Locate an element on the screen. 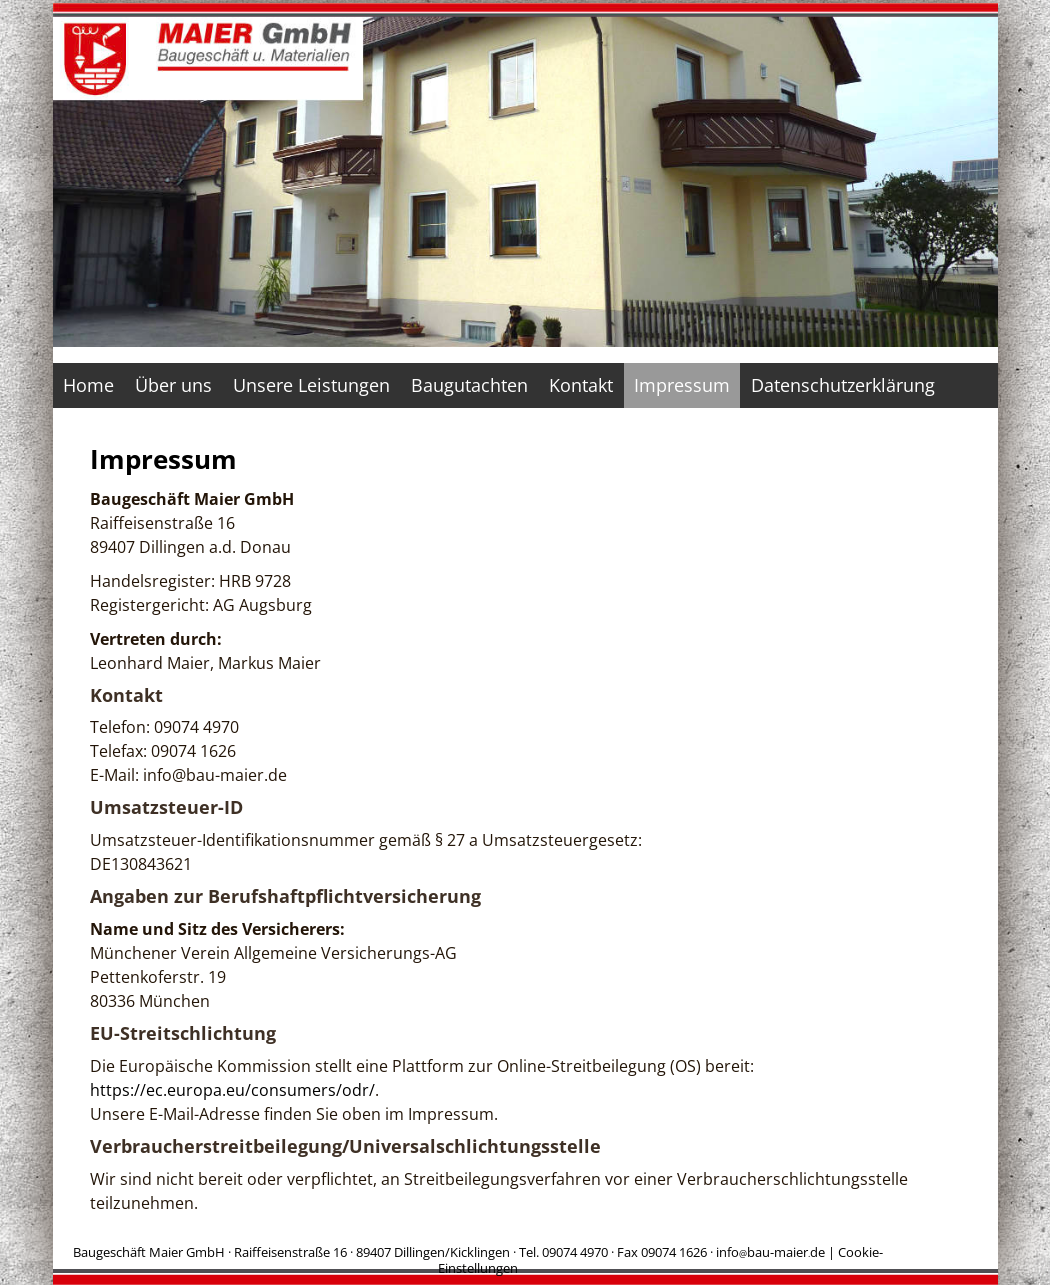  https://ec.europa.eu/consumers/odr/ is located at coordinates (232, 1090).